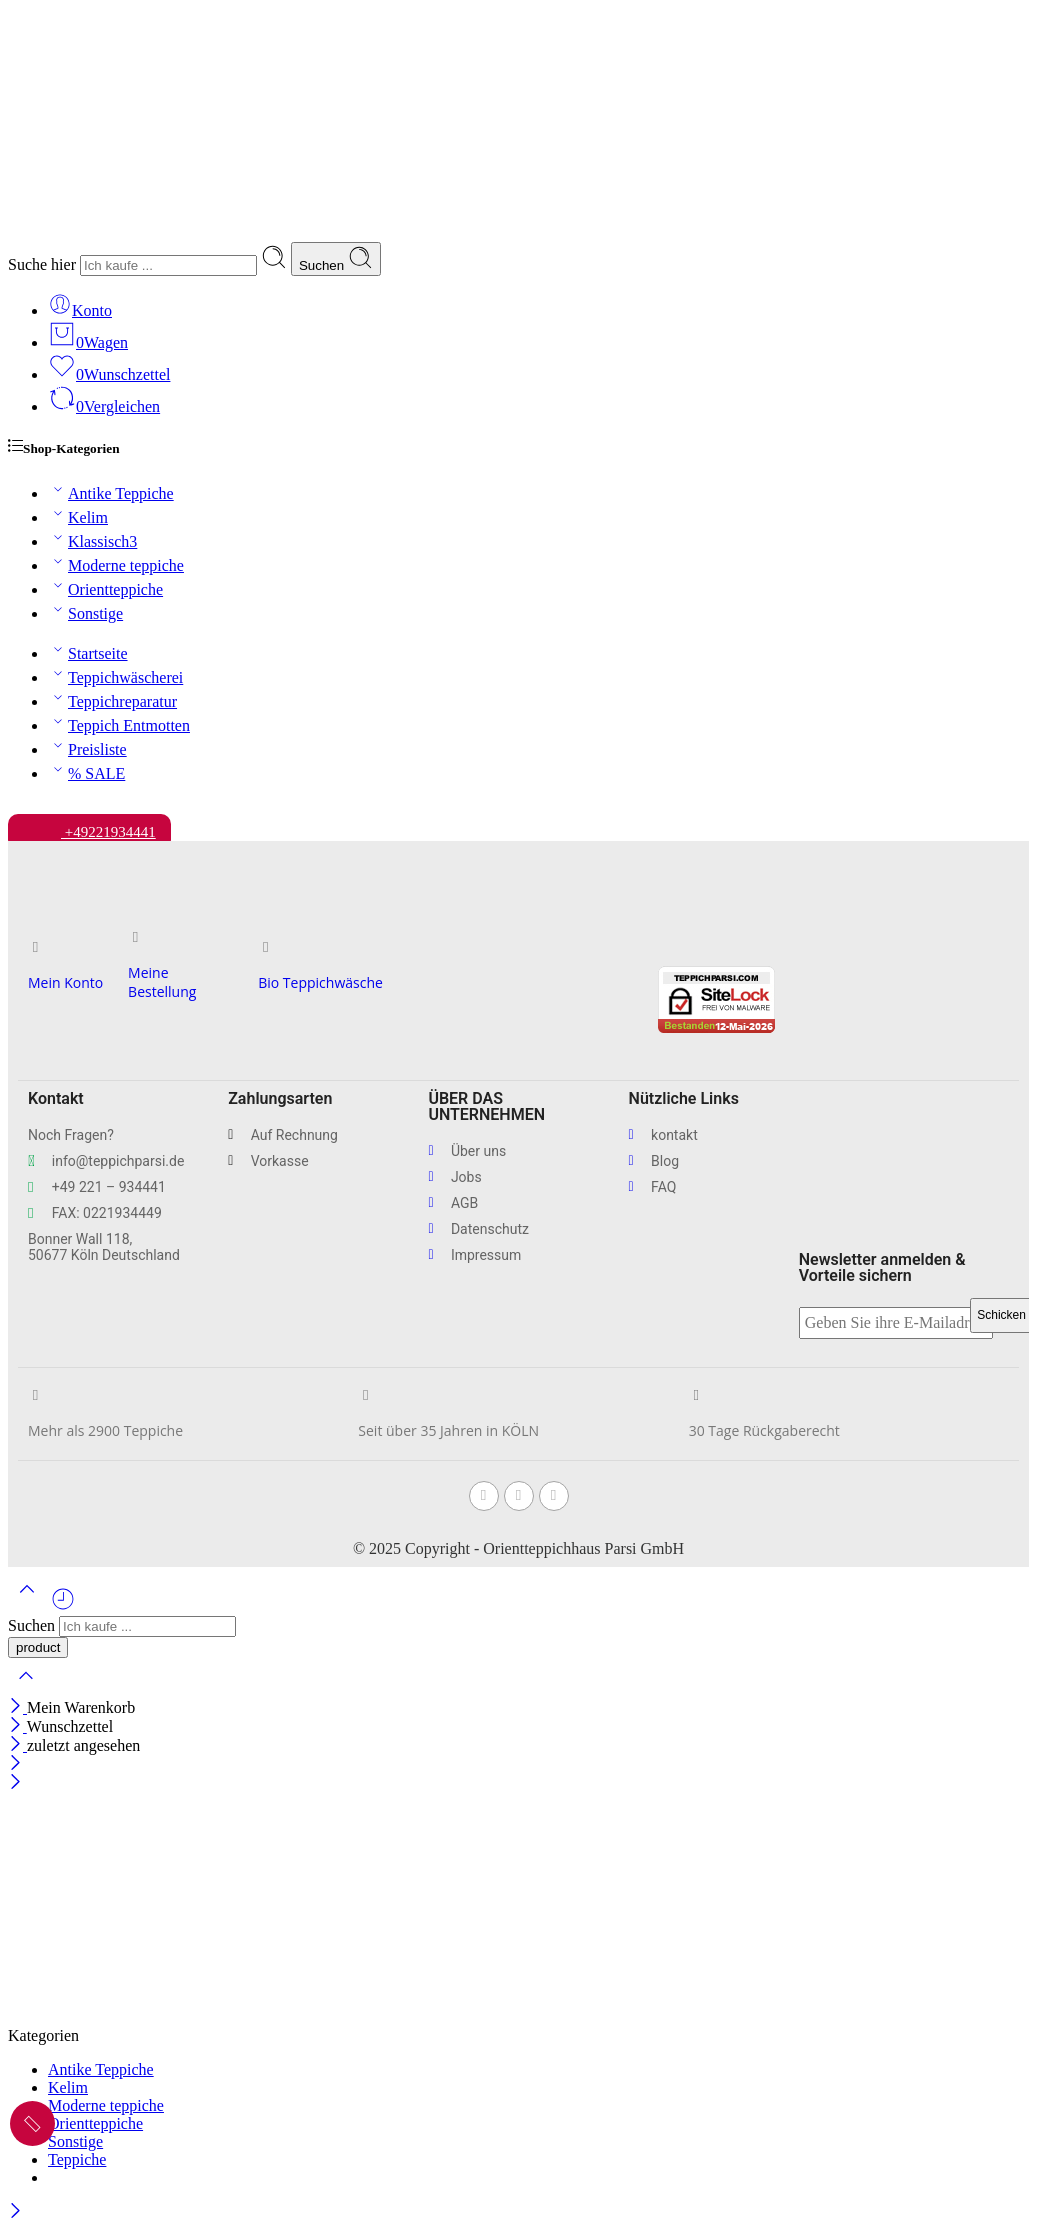 Image resolution: width=1037 pixels, height=2230 pixels. Describe the element at coordinates (86, 773) in the screenshot. I see `% SALE` at that location.